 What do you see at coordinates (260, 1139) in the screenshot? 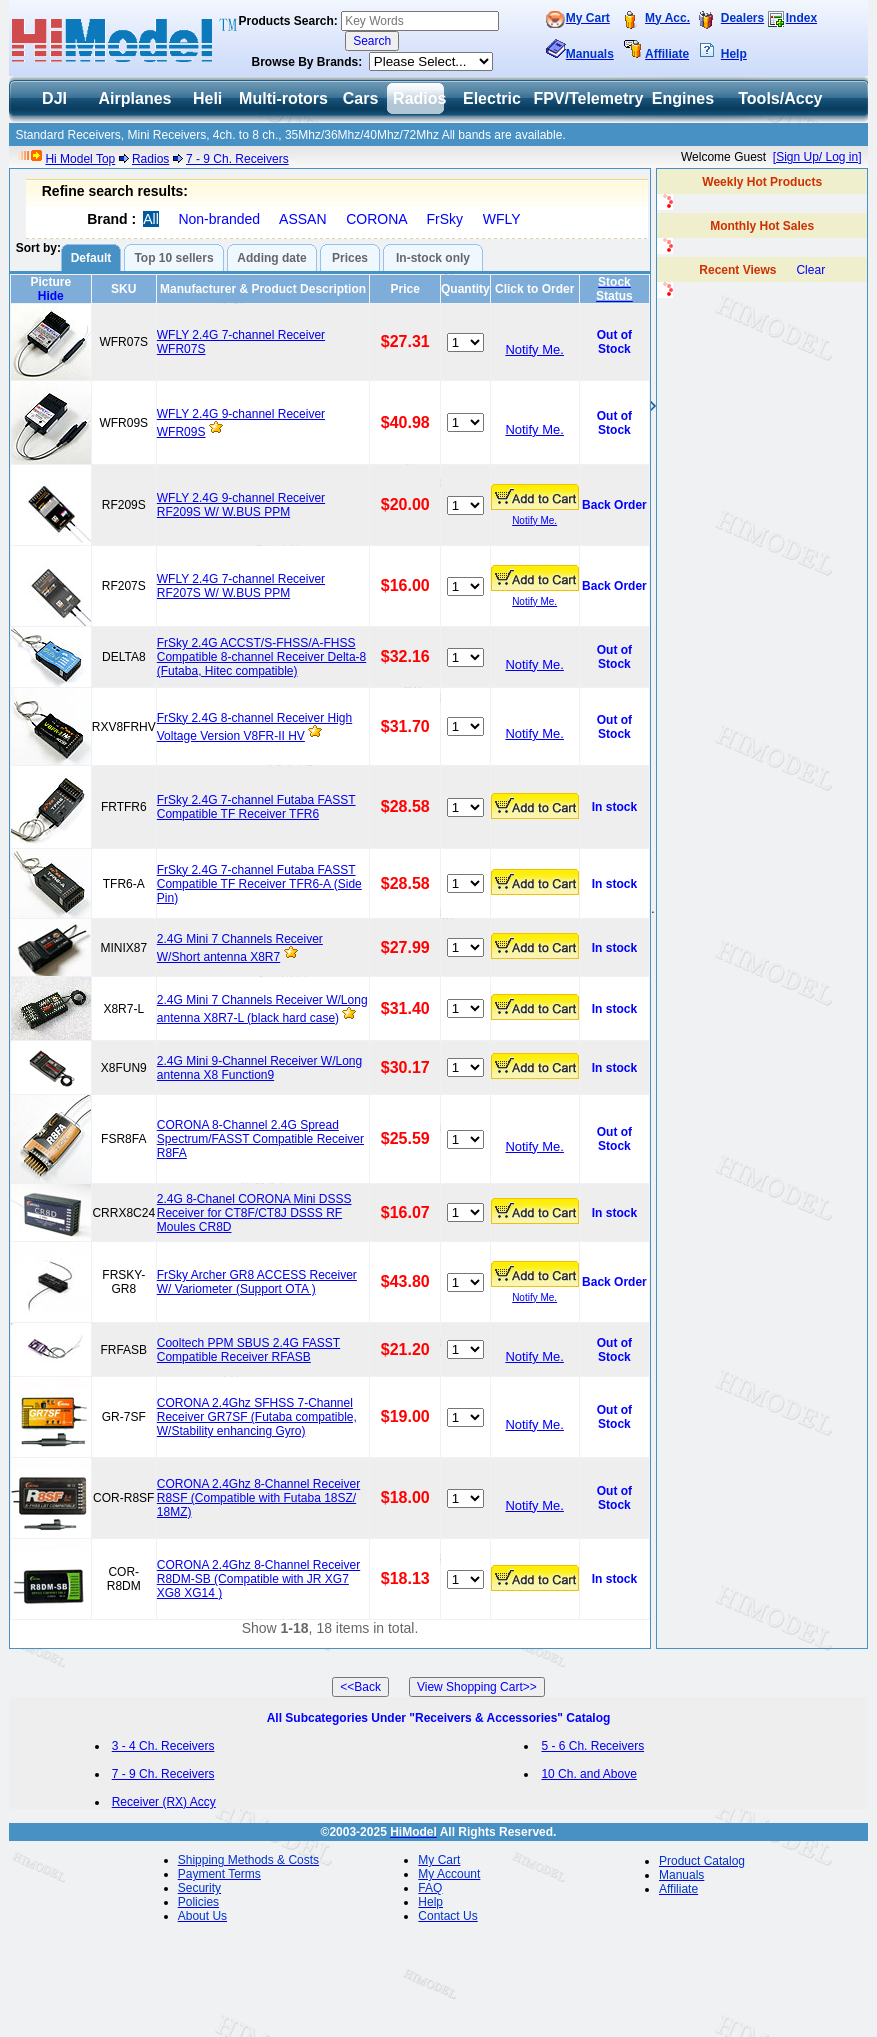
I see `CORONA 8-Channel 2.4G Spread Spectrum/FASST Compatible Receiver R8FA` at bounding box center [260, 1139].